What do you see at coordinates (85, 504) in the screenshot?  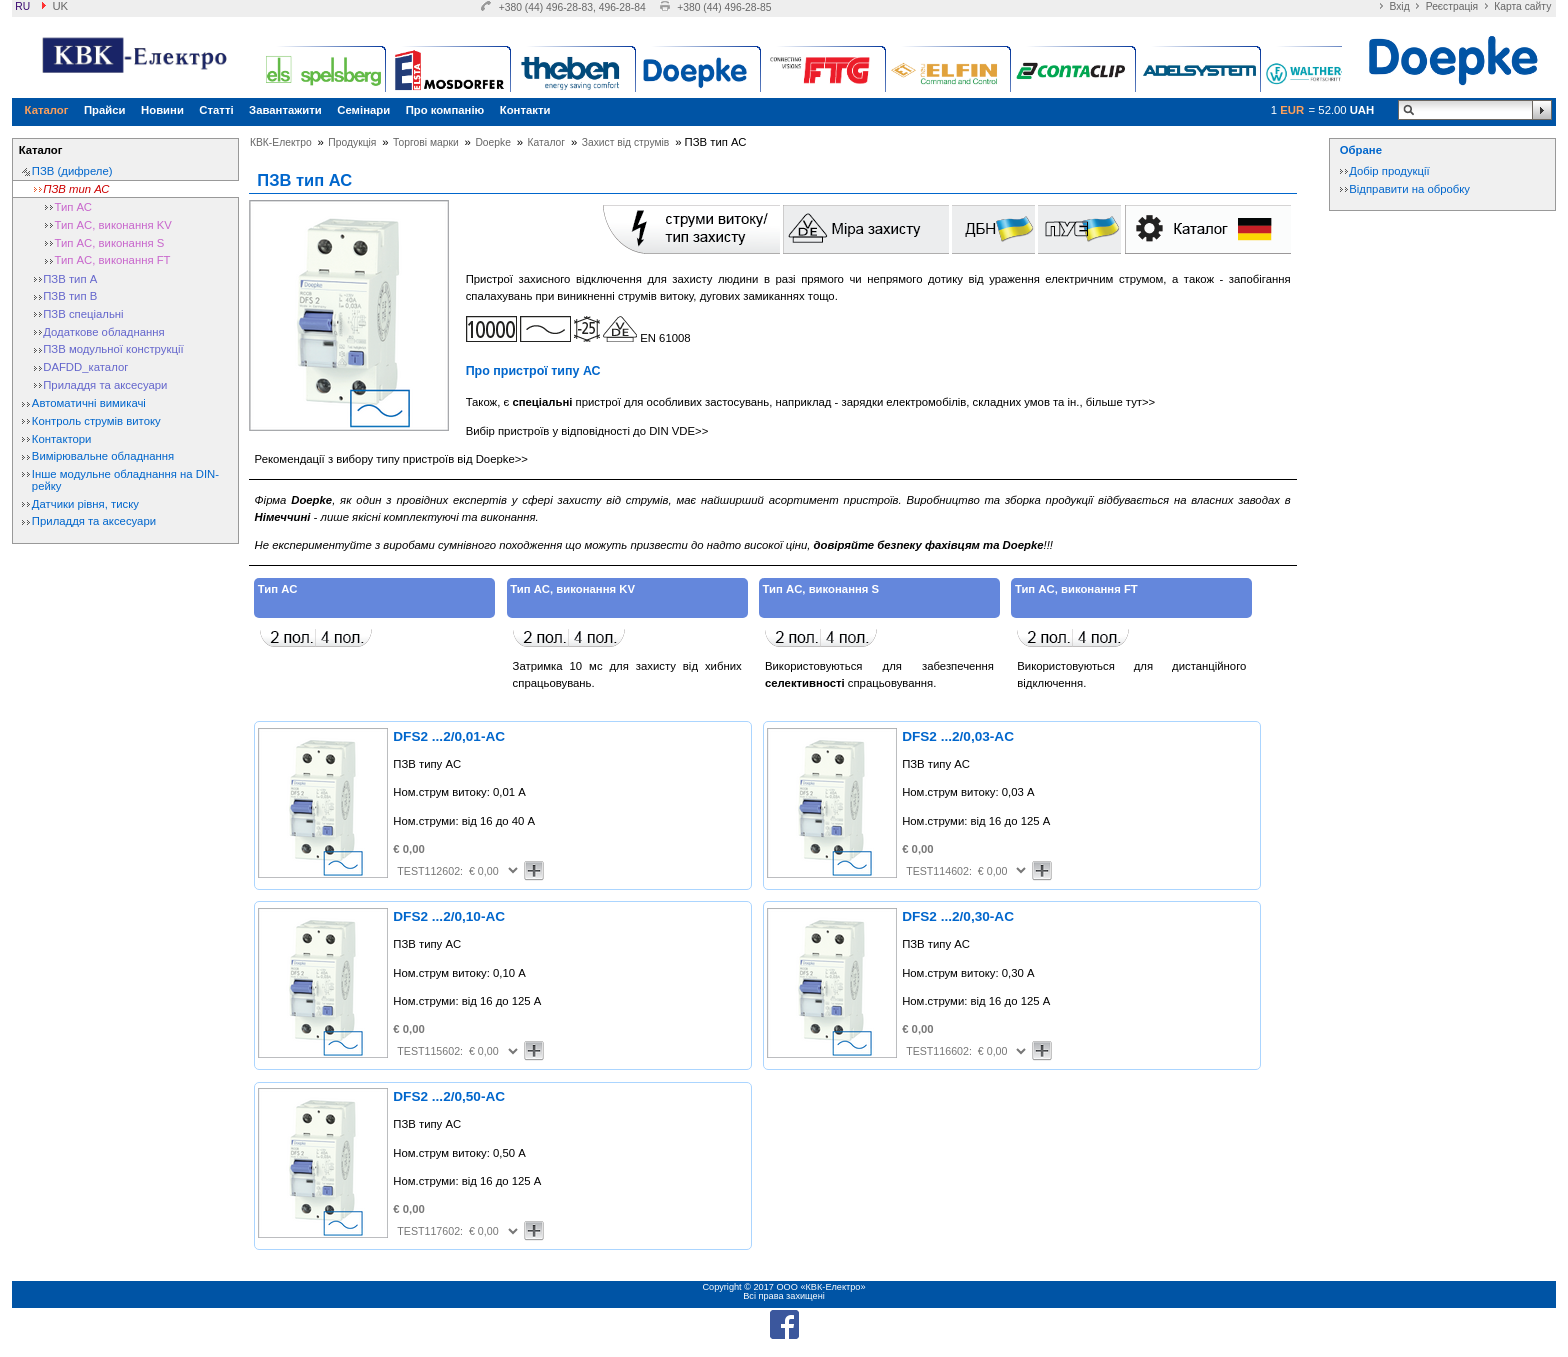 I see `Датчики рівня, тиску` at bounding box center [85, 504].